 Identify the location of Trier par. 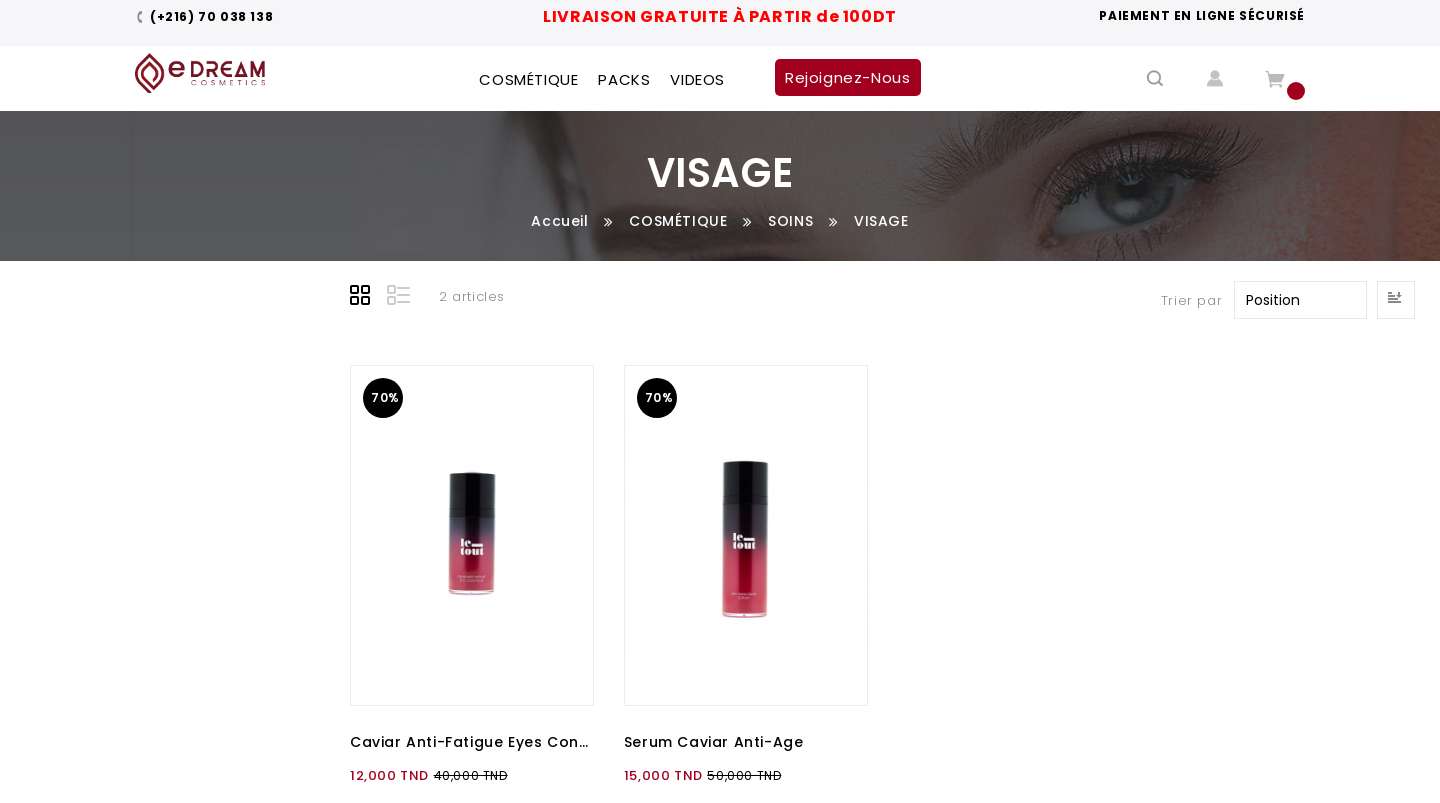
(1191, 300).